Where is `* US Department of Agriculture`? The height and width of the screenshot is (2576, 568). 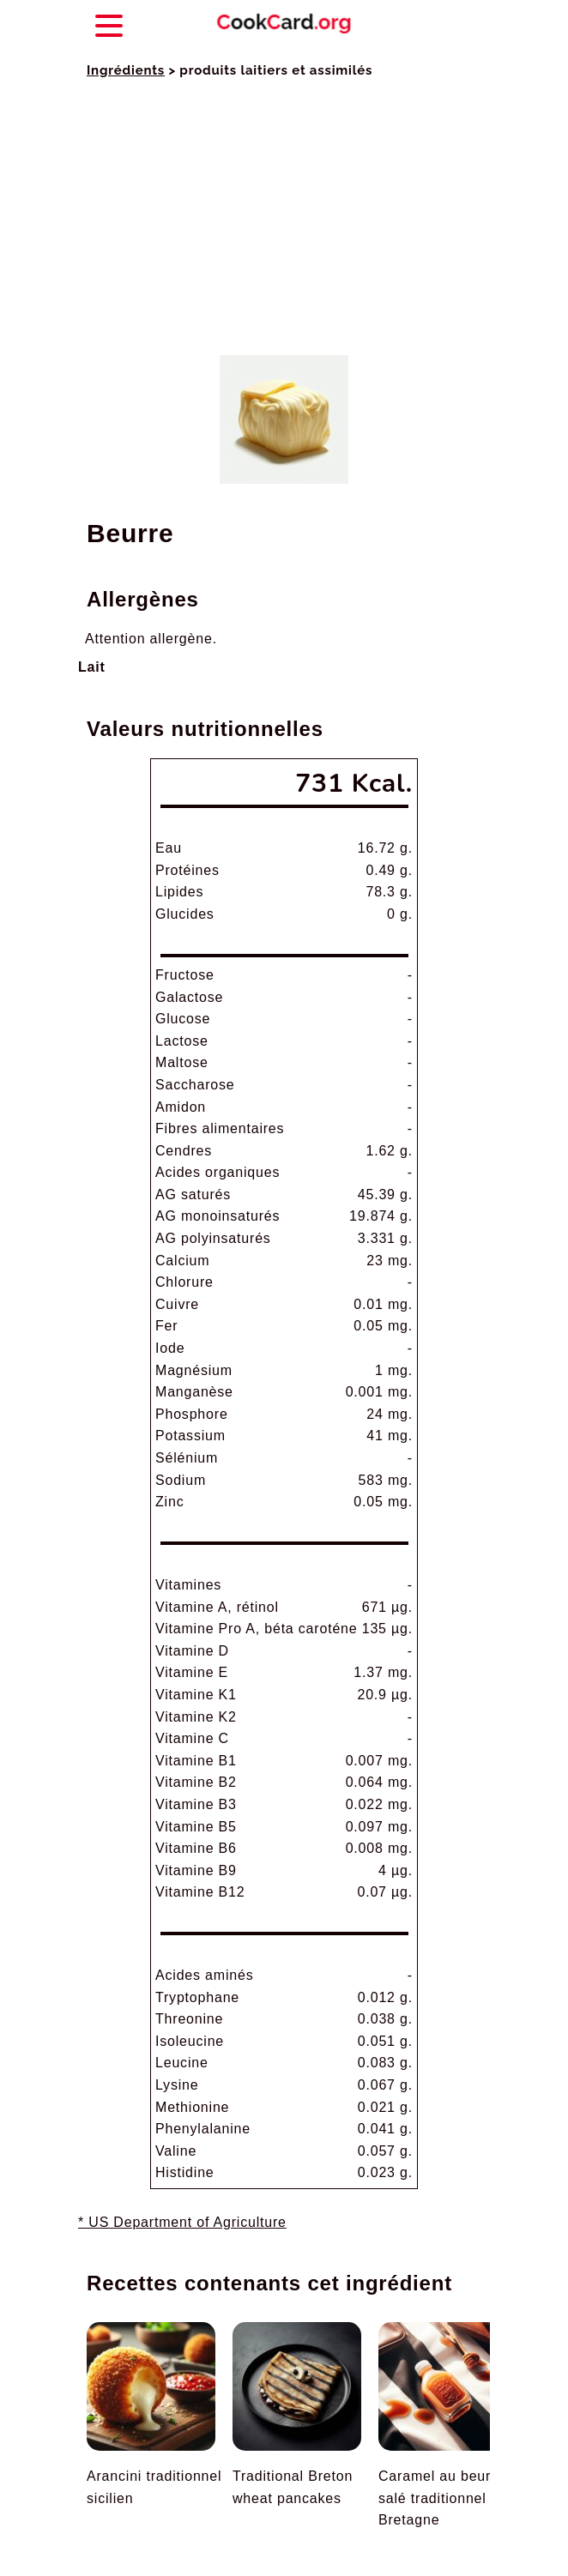 * US Department of Agriculture is located at coordinates (182, 2222).